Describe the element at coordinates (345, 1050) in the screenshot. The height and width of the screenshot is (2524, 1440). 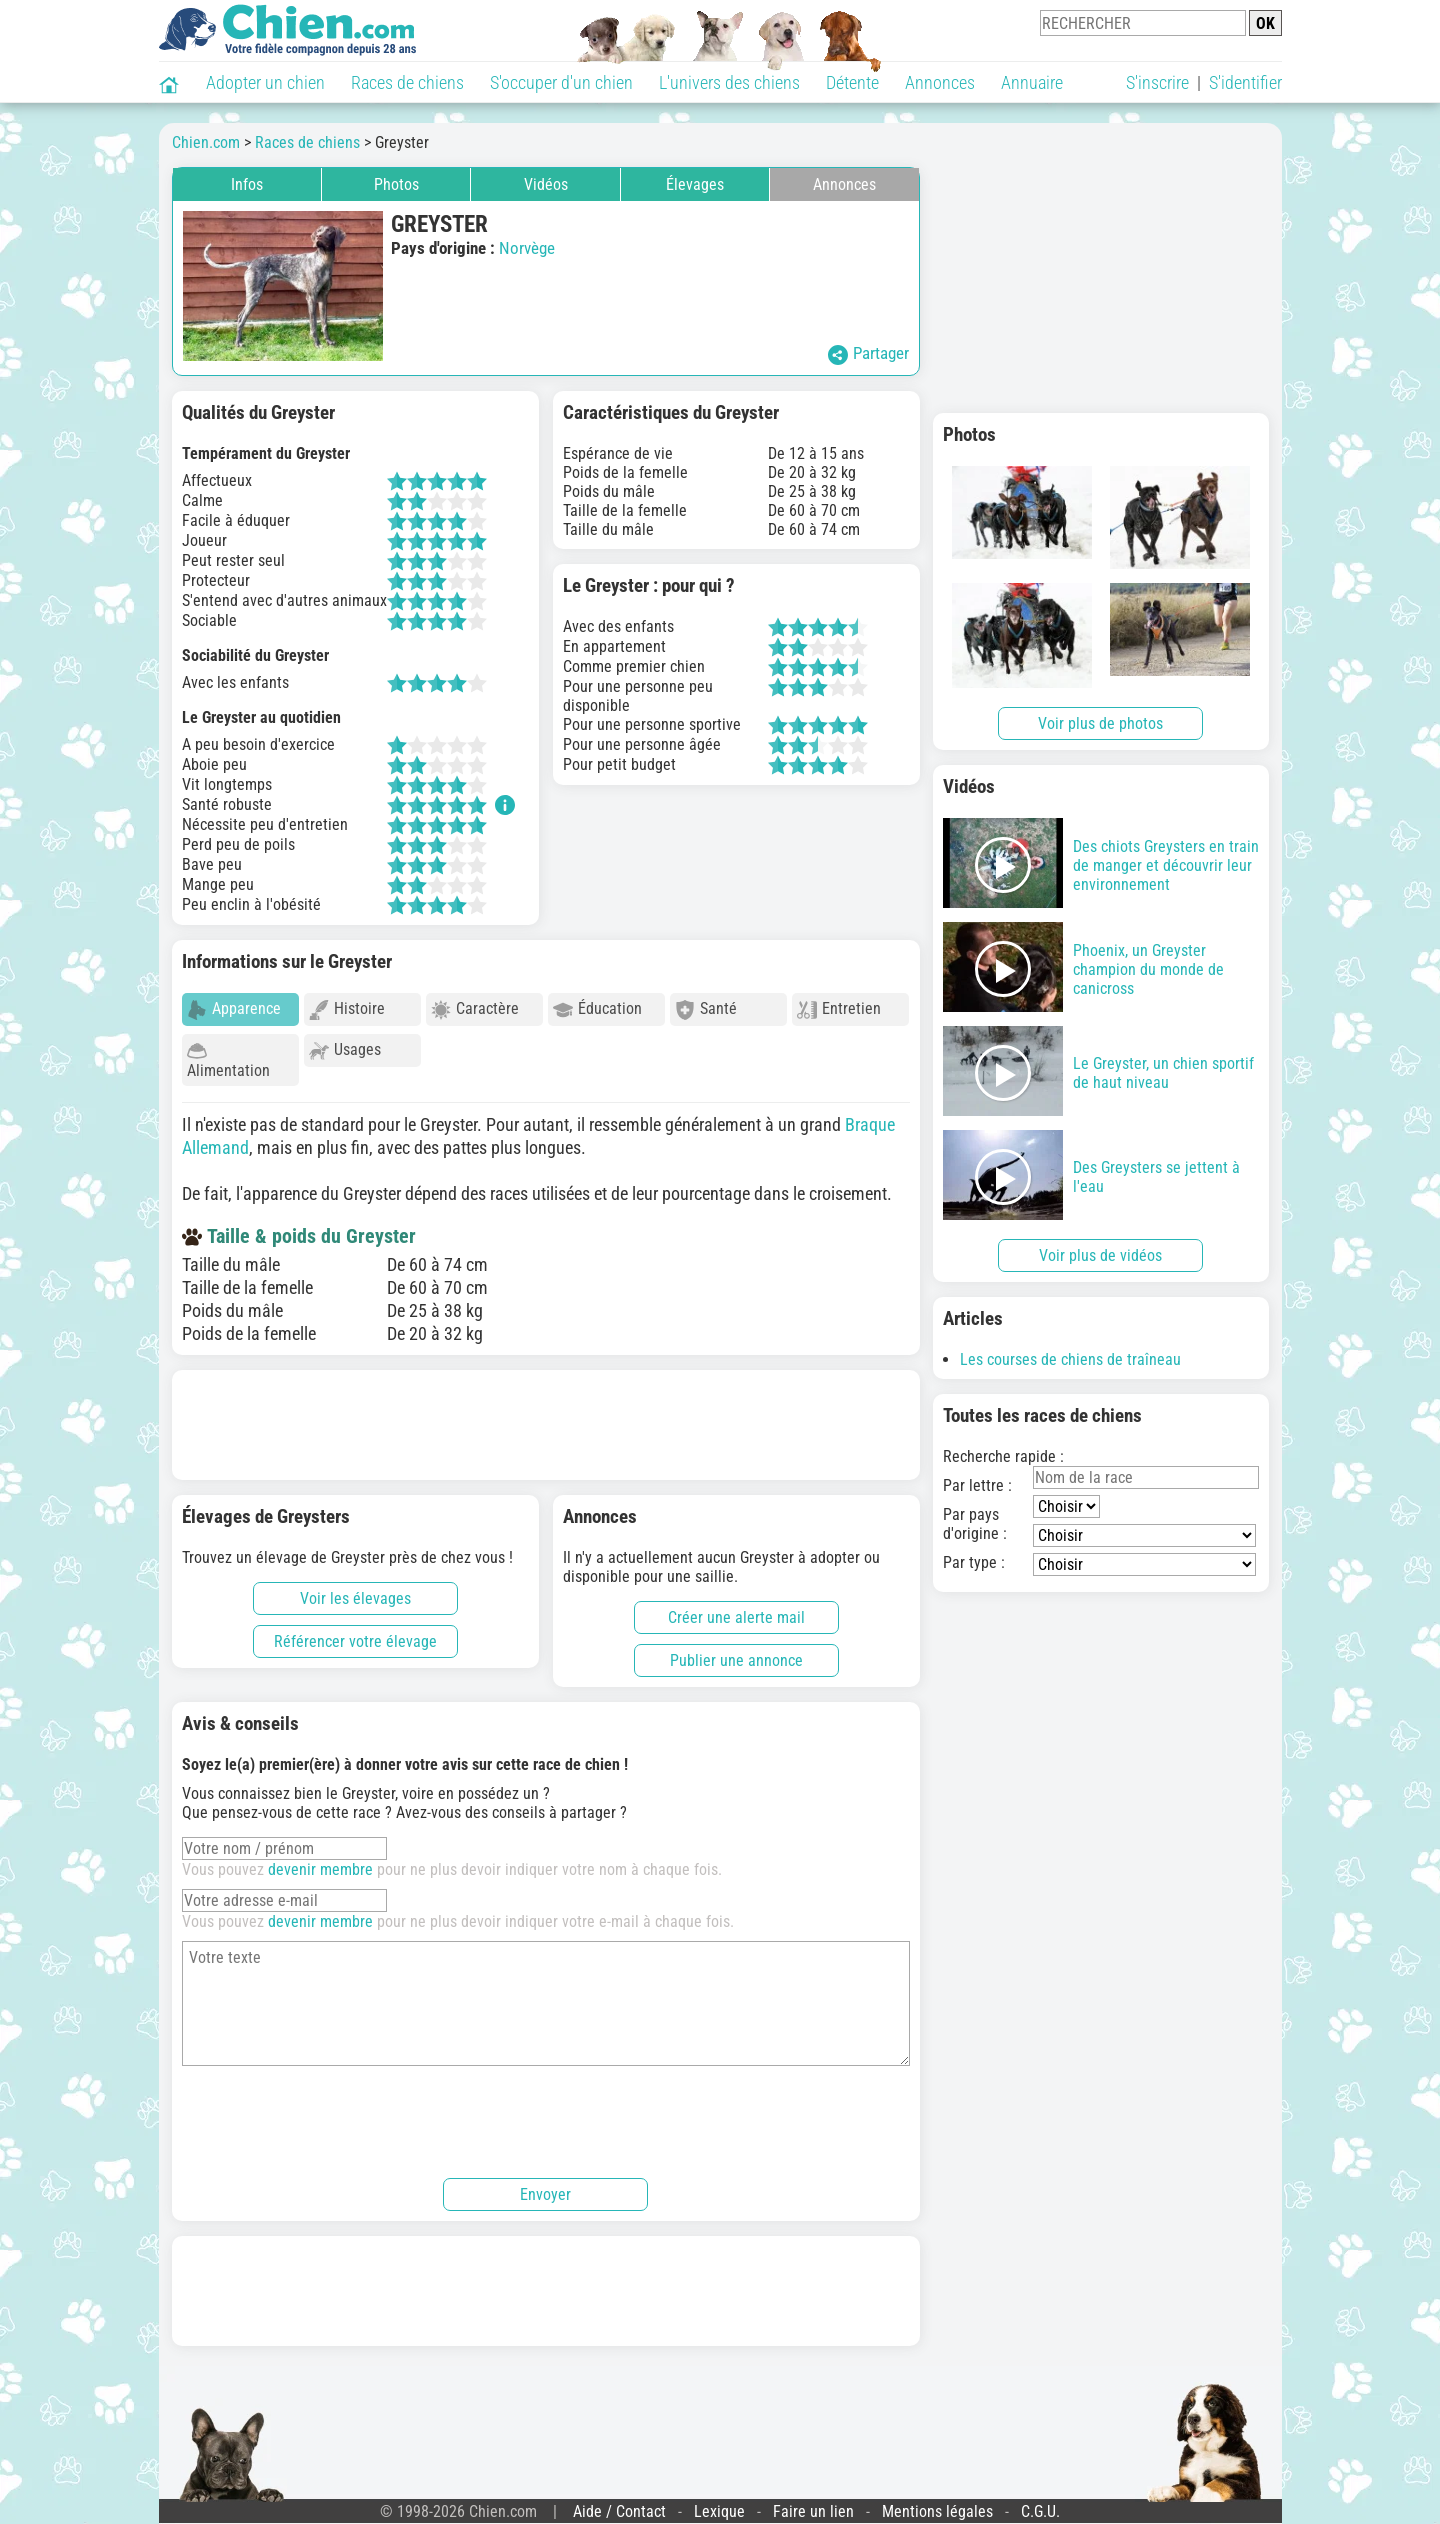
I see `Usages` at that location.